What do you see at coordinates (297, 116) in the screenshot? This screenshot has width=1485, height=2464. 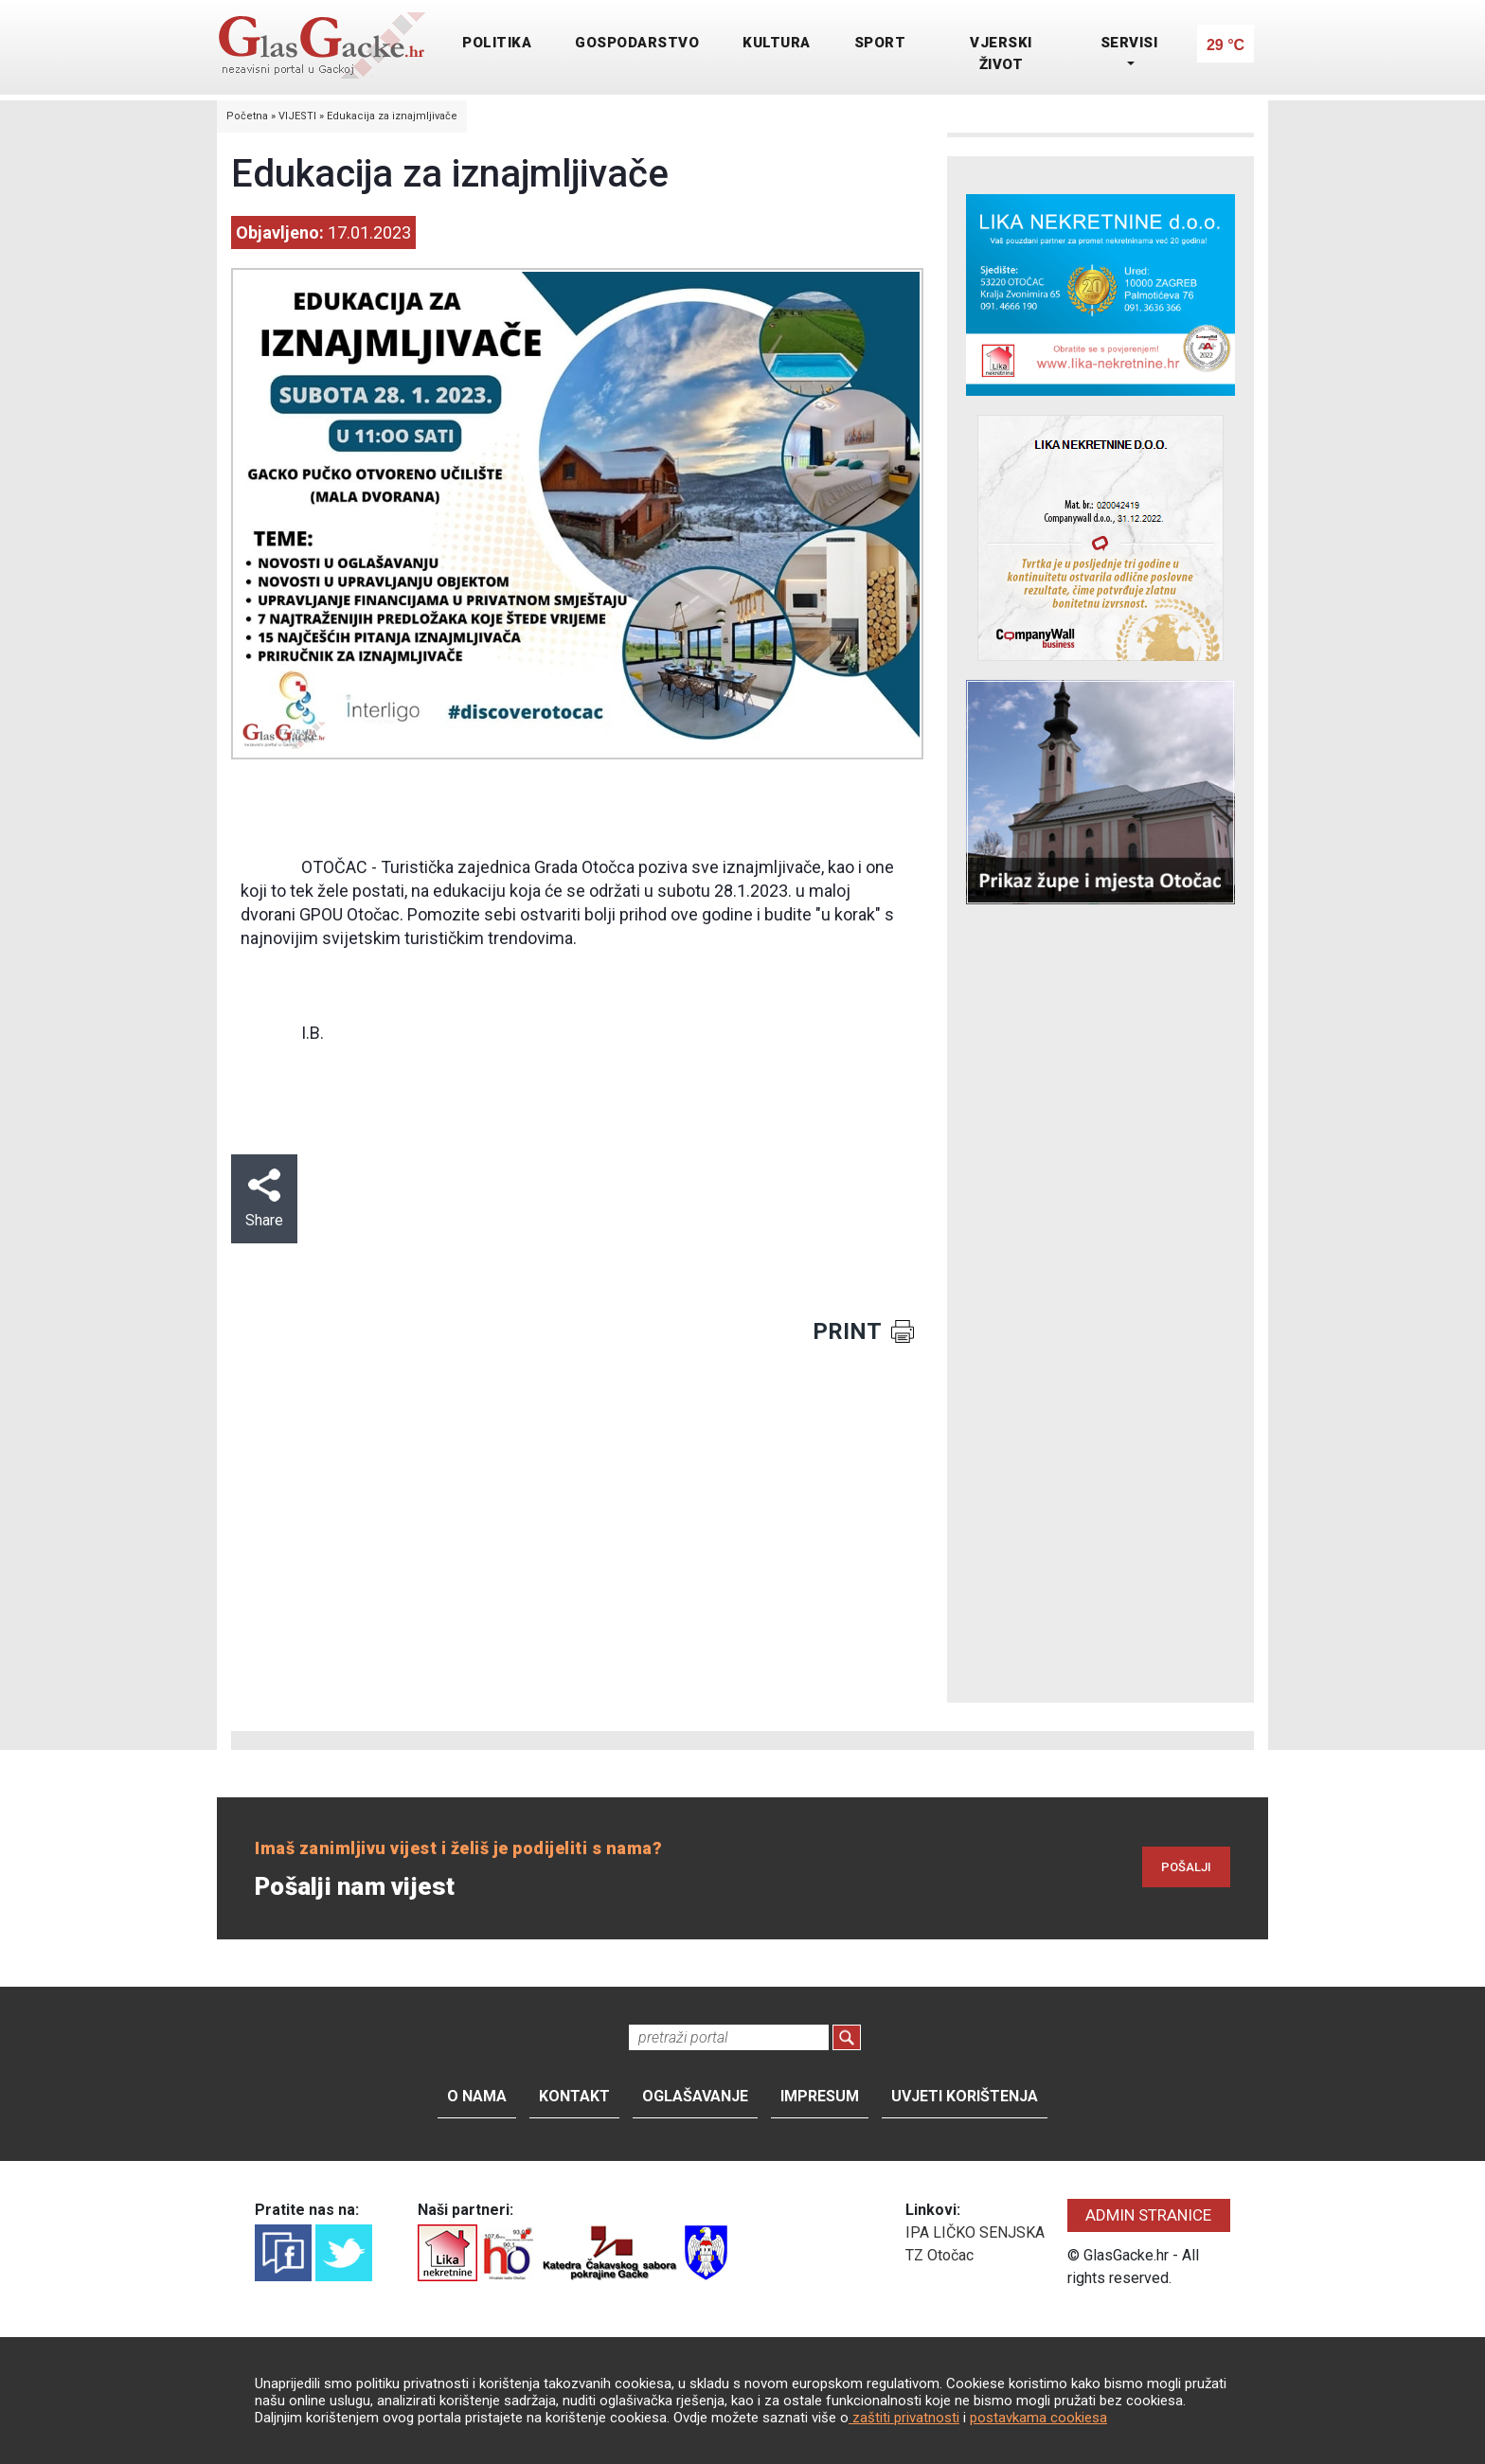 I see `VIJESTI` at bounding box center [297, 116].